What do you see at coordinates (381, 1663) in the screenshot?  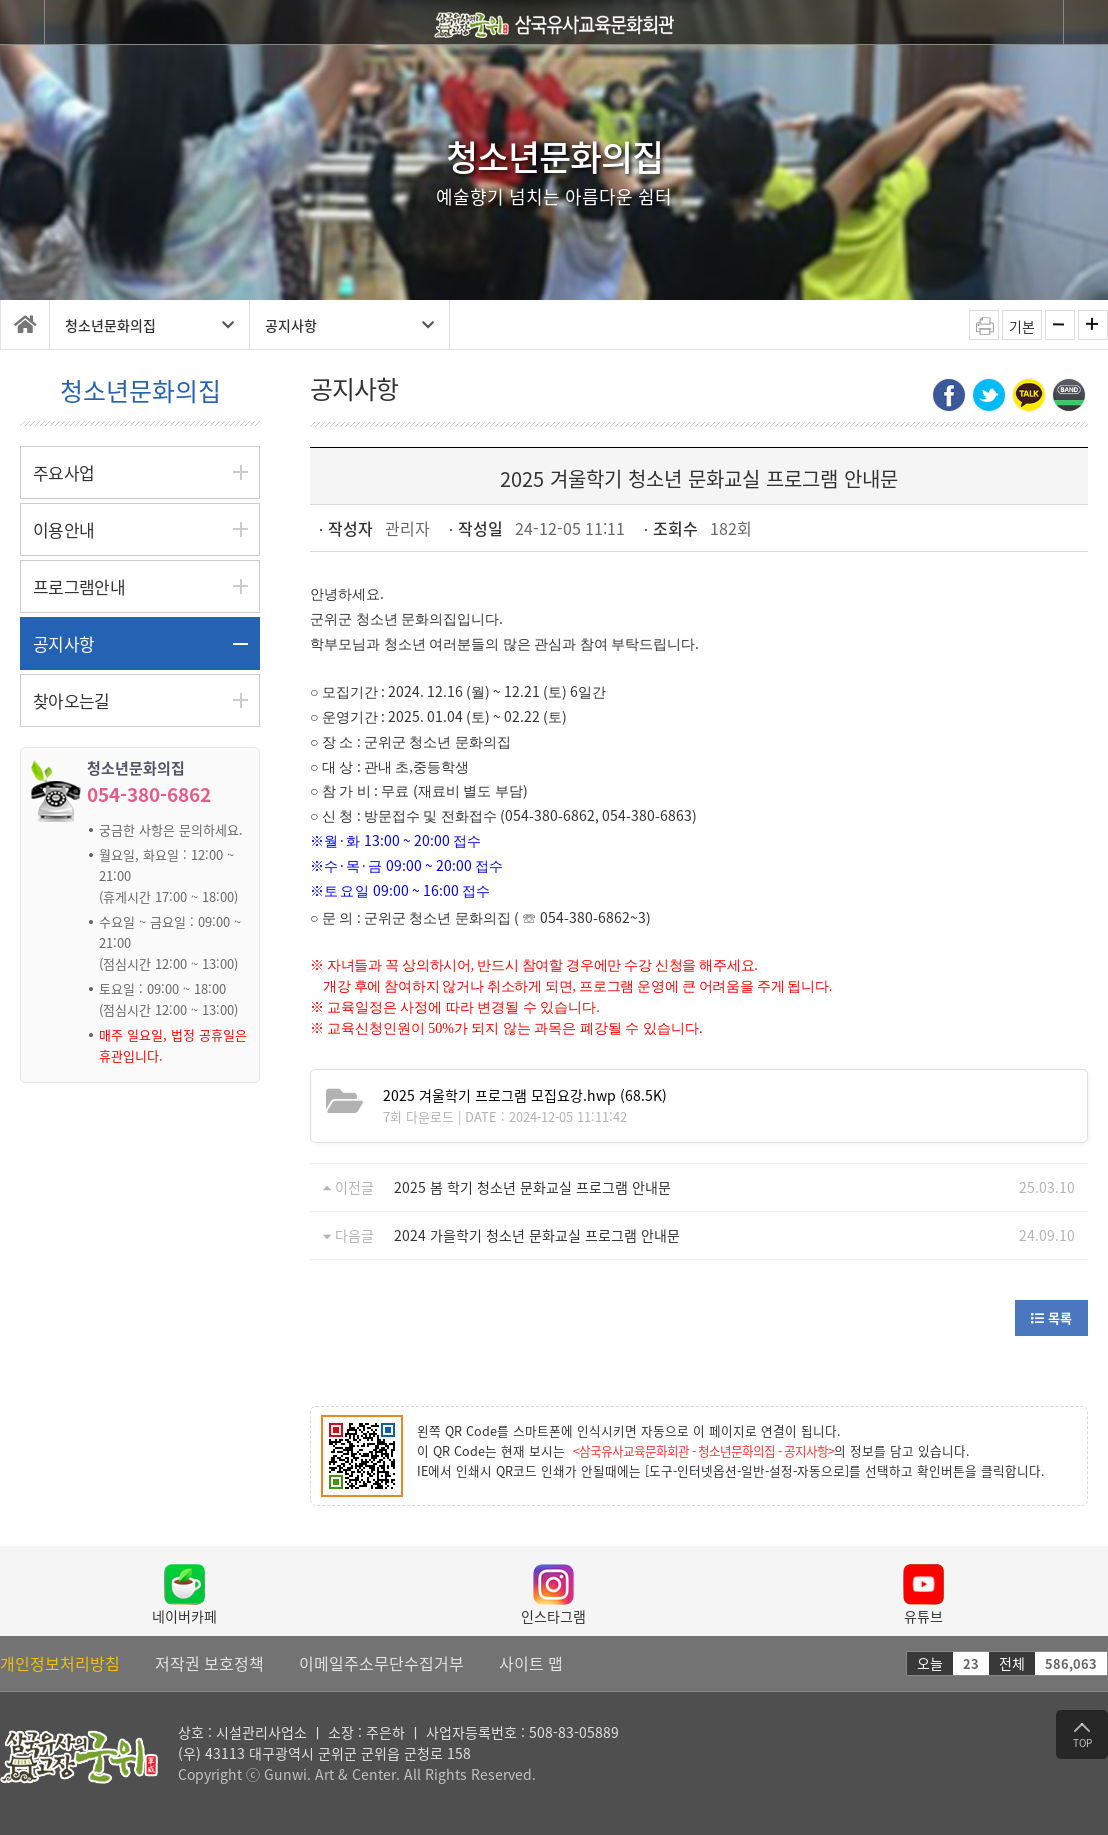 I see `이메일주소무단수집거부` at bounding box center [381, 1663].